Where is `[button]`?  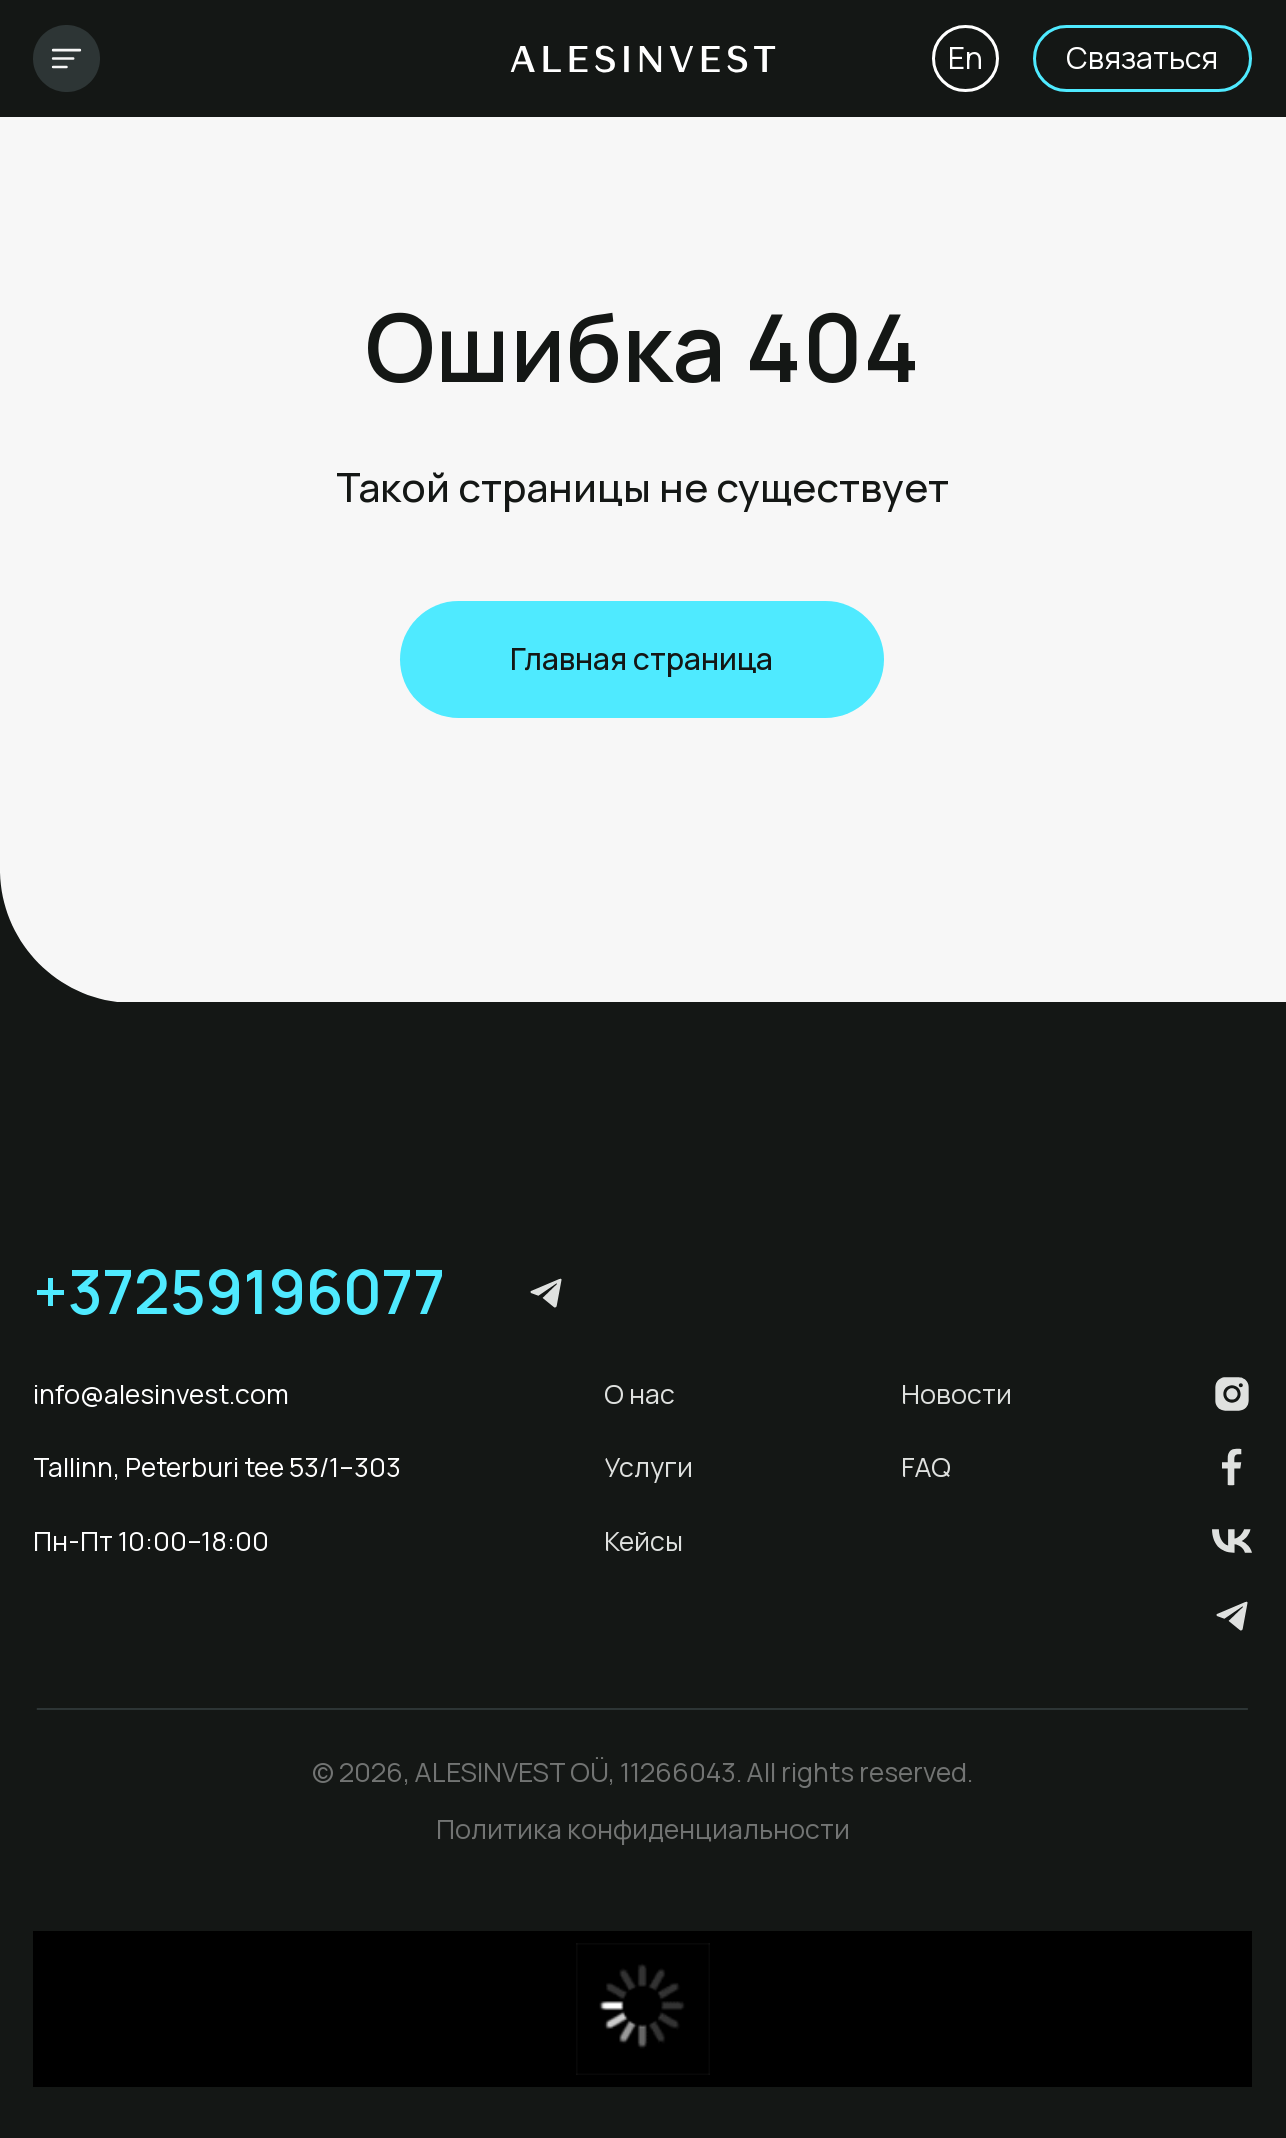
[button] is located at coordinates (1142, 58).